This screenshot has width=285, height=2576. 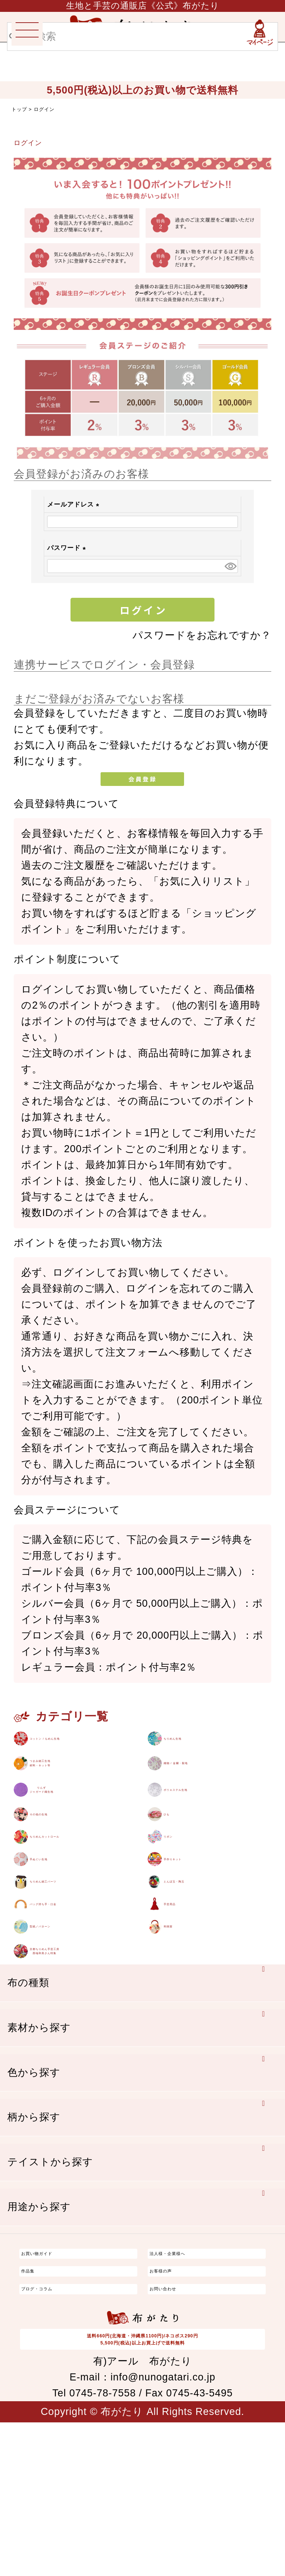 What do you see at coordinates (74, 504) in the screenshot?
I see `メールアドレス` at bounding box center [74, 504].